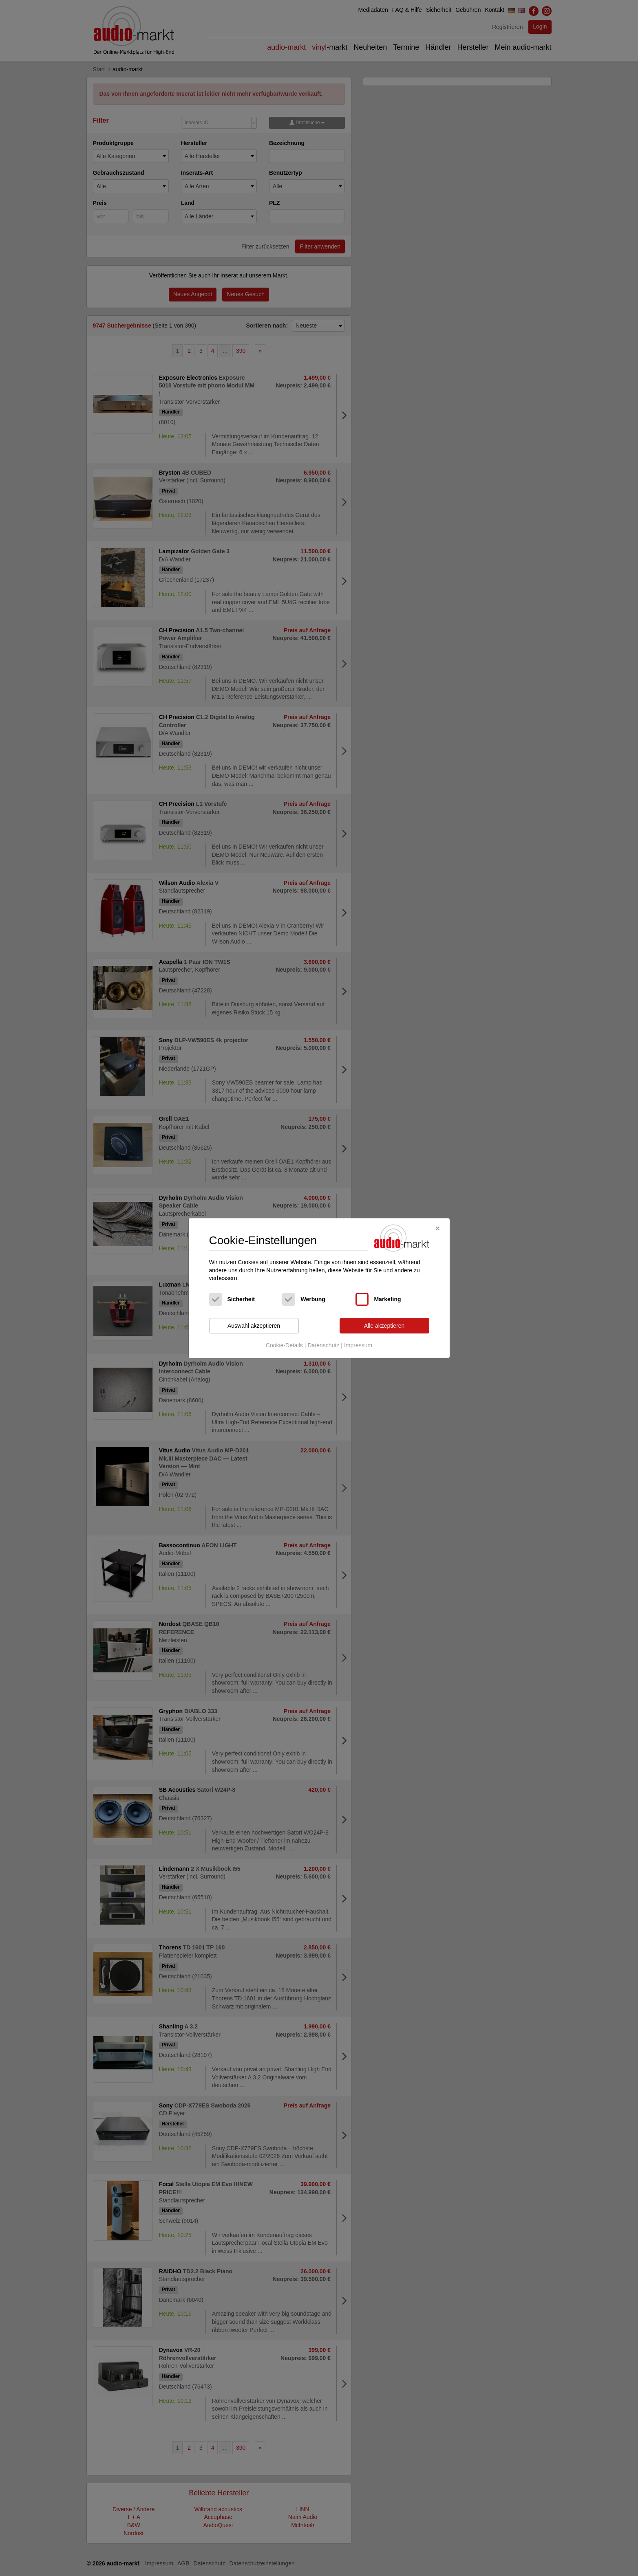 This screenshot has height=2576, width=638. What do you see at coordinates (284, 1345) in the screenshot?
I see `Cookie-Details` at bounding box center [284, 1345].